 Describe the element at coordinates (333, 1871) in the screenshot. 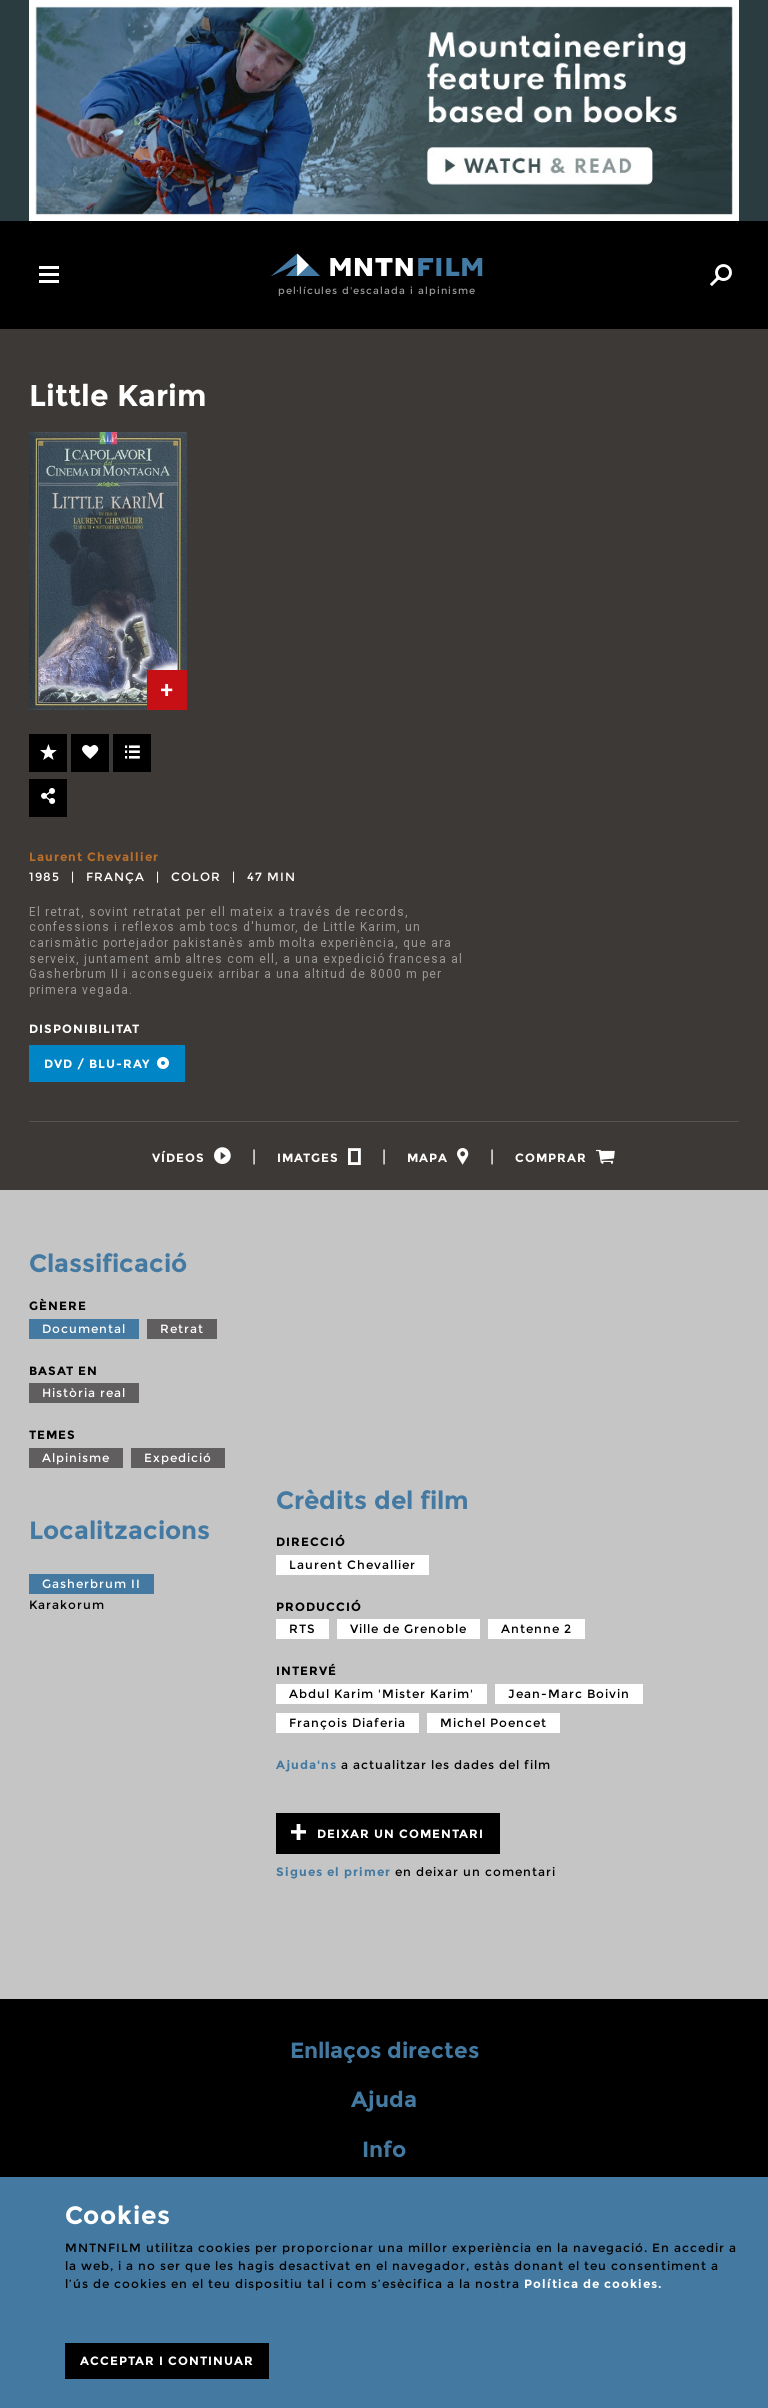

I see `Sigues el primer` at that location.